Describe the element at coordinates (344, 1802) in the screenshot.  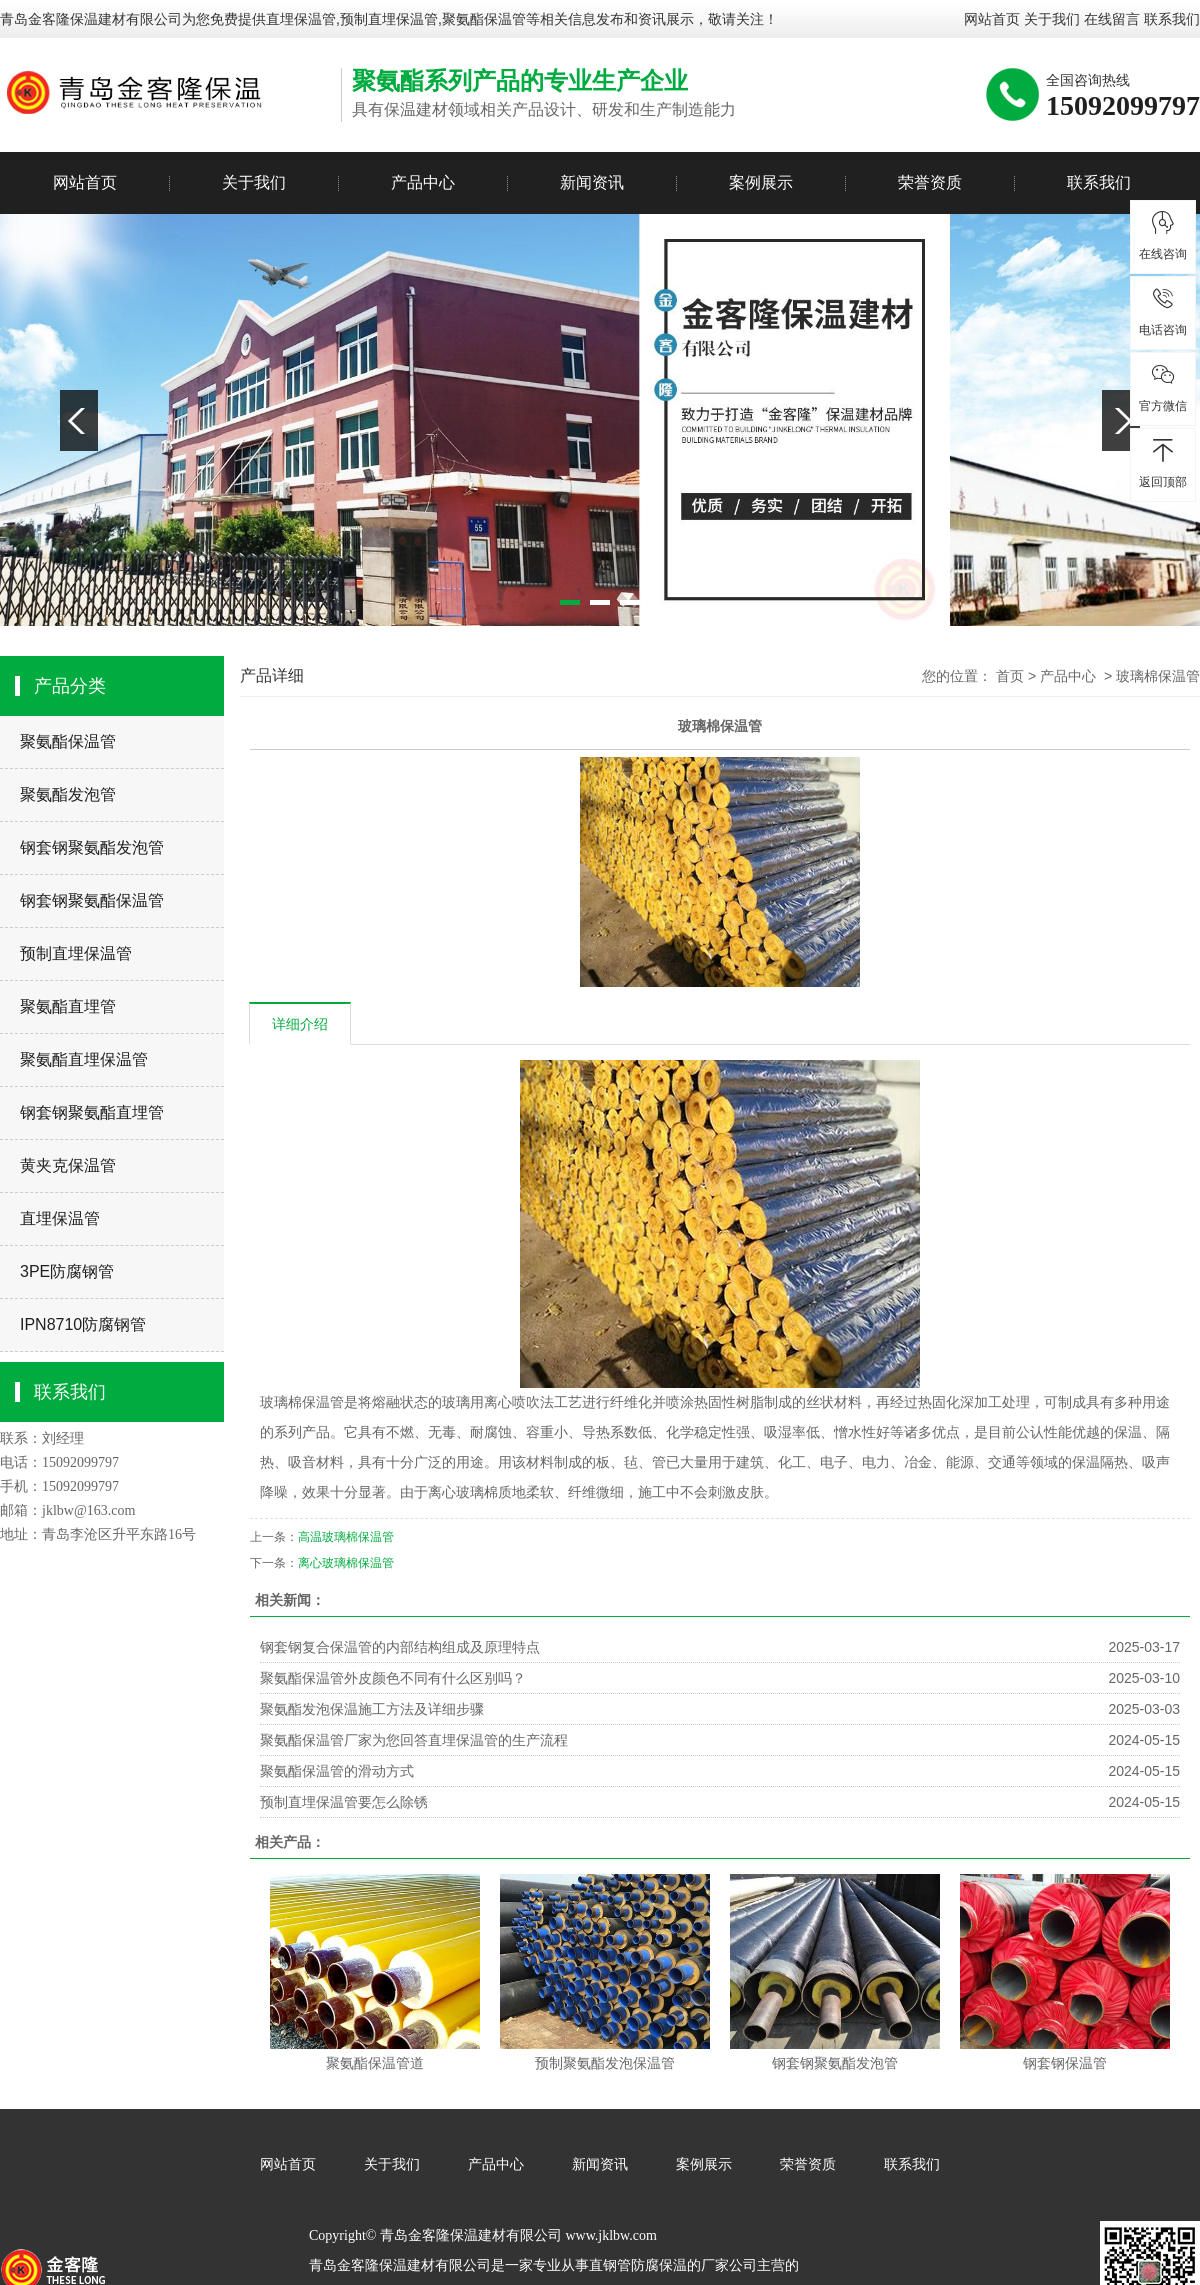
I see `预制直埋保温管要怎么除锈` at that location.